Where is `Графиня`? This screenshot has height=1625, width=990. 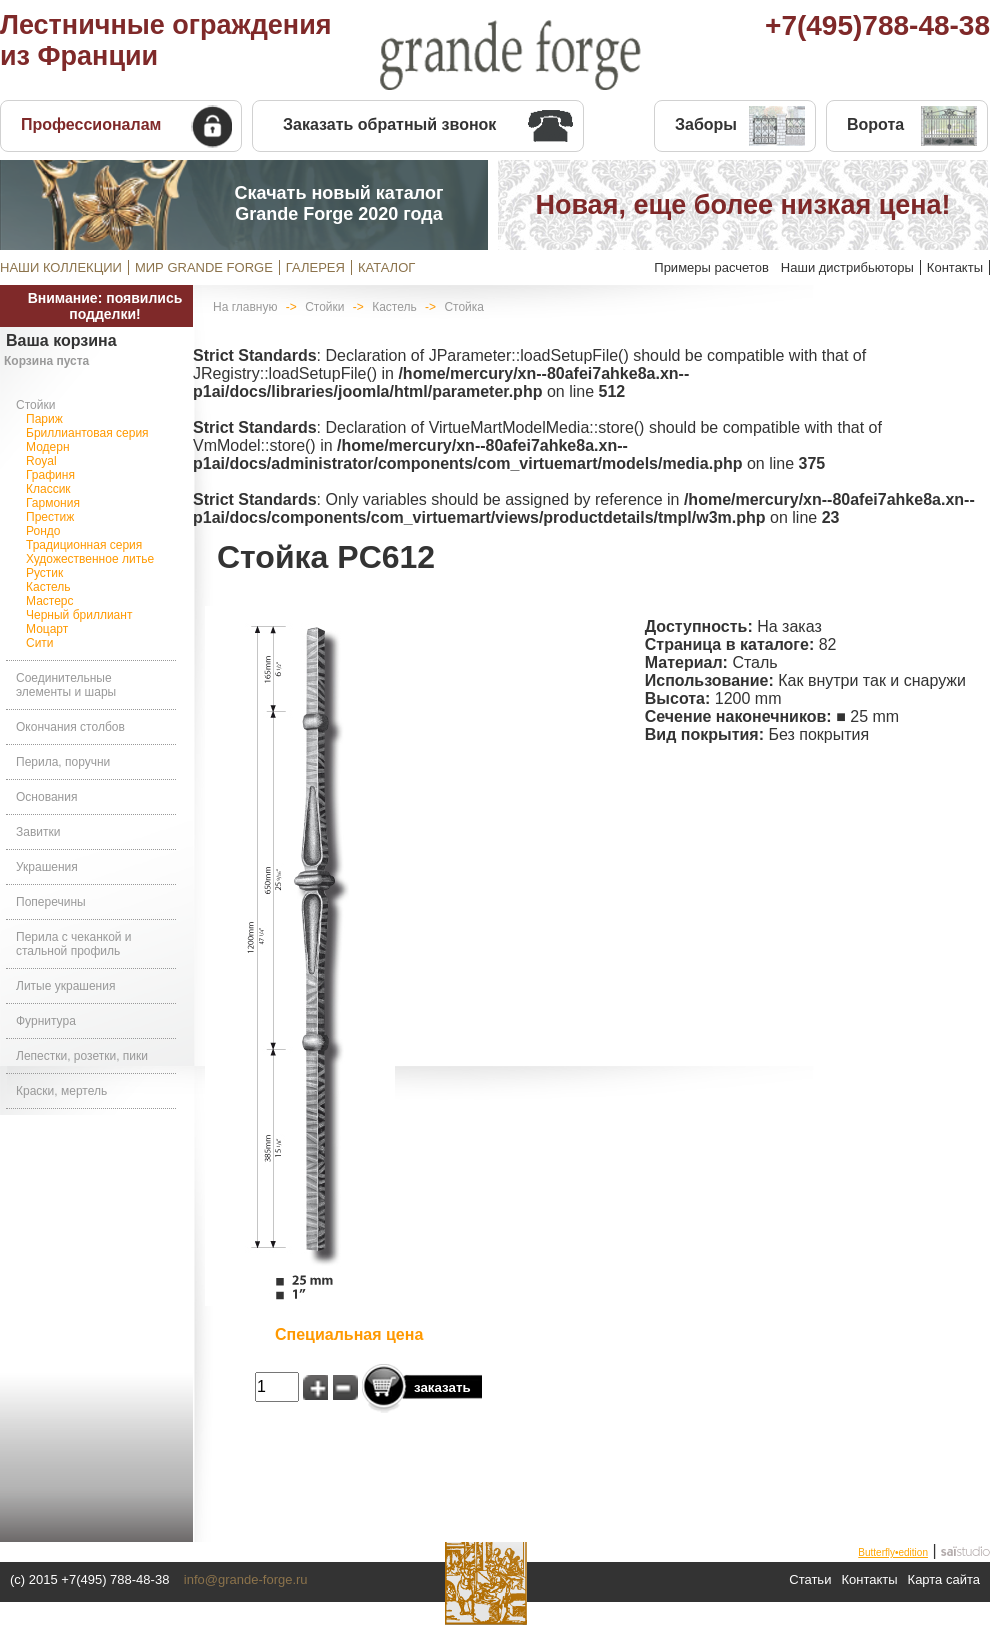
Графиня is located at coordinates (50, 475).